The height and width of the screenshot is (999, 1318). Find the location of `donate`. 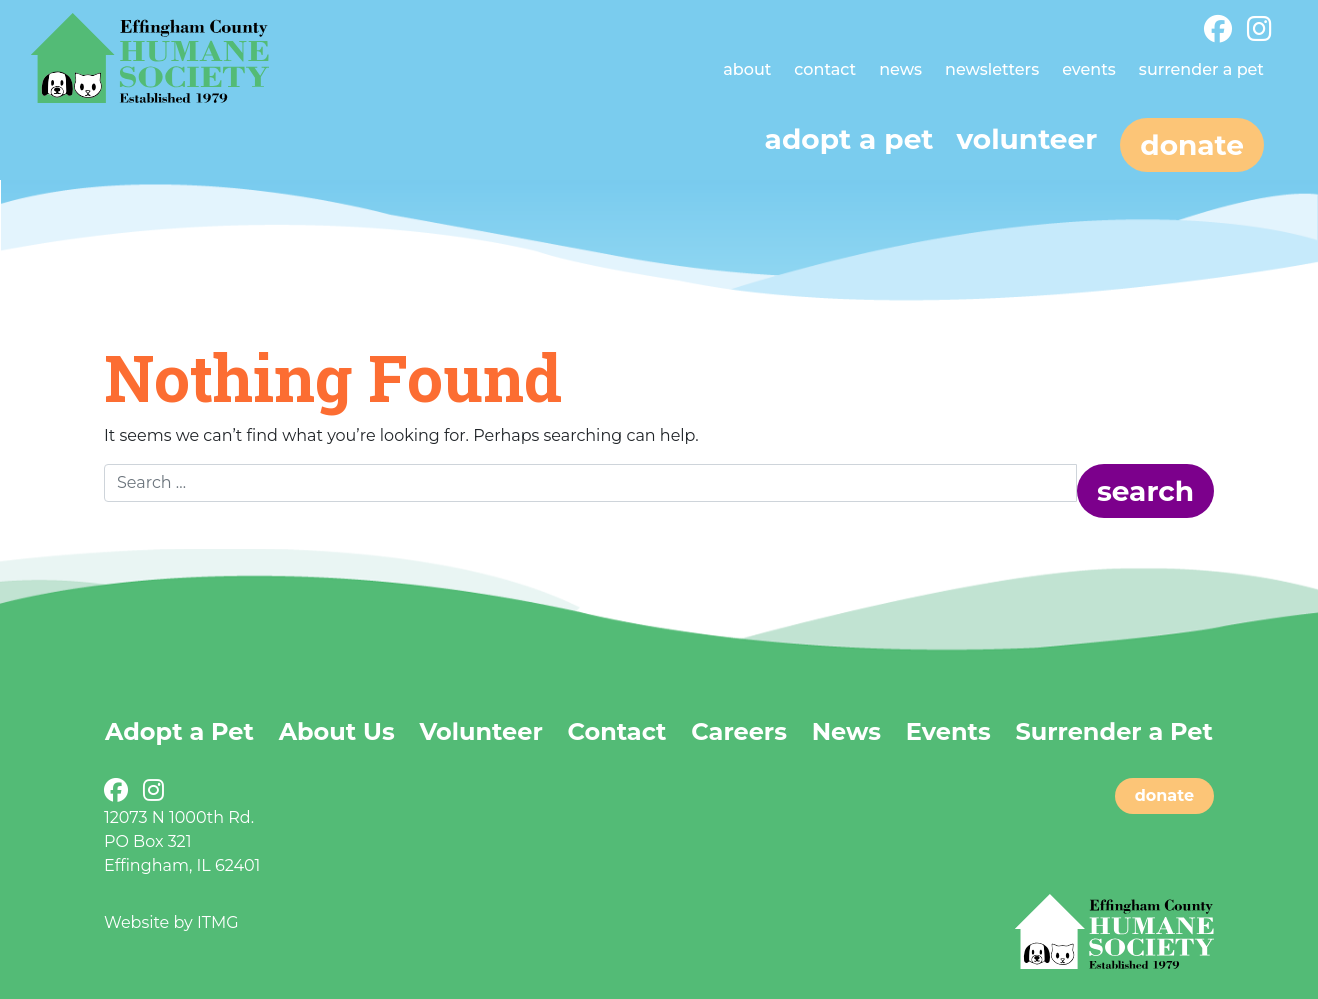

donate is located at coordinates (1164, 795).